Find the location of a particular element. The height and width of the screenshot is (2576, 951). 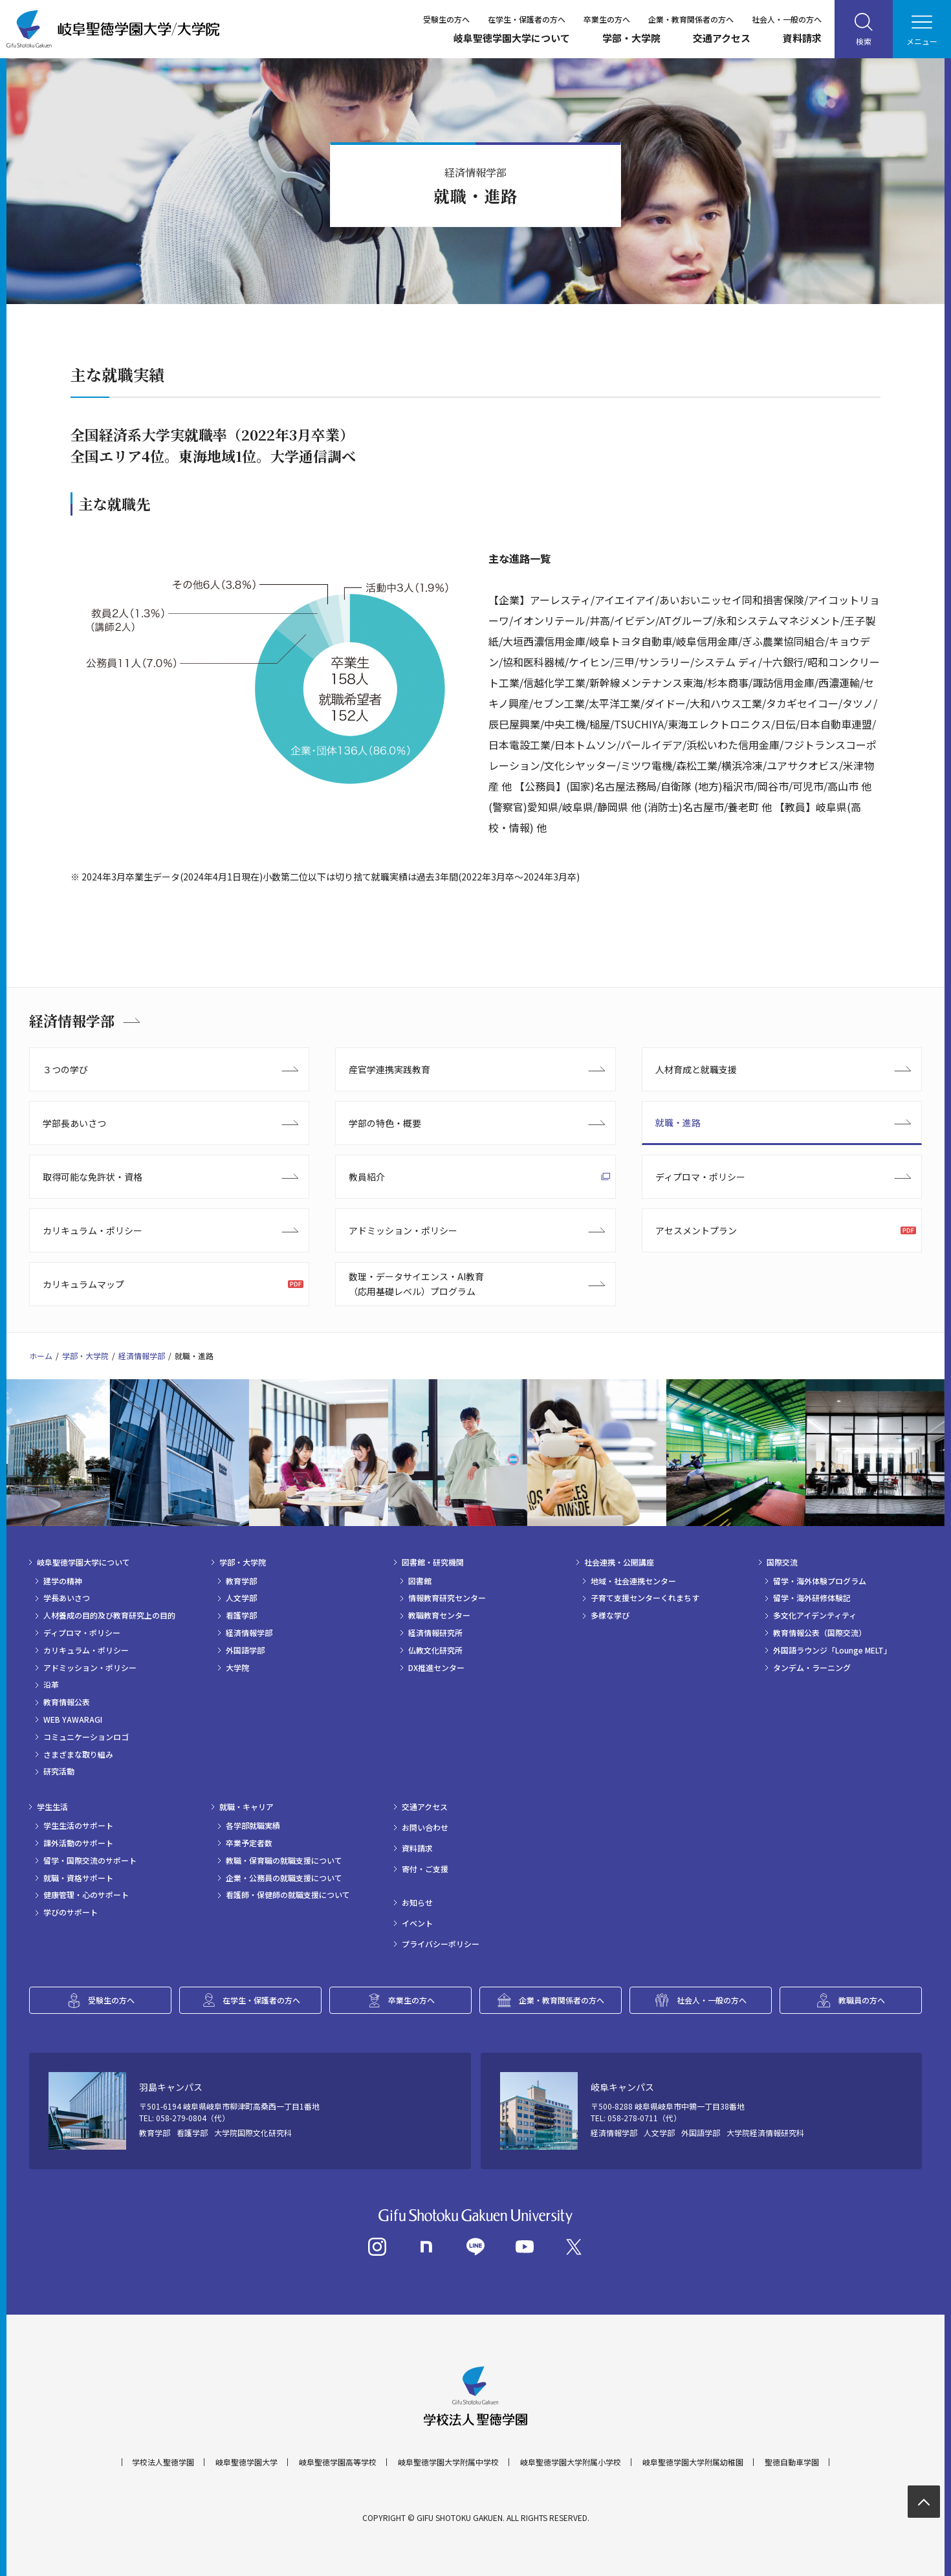

在学生・保護者の方へ is located at coordinates (526, 19).